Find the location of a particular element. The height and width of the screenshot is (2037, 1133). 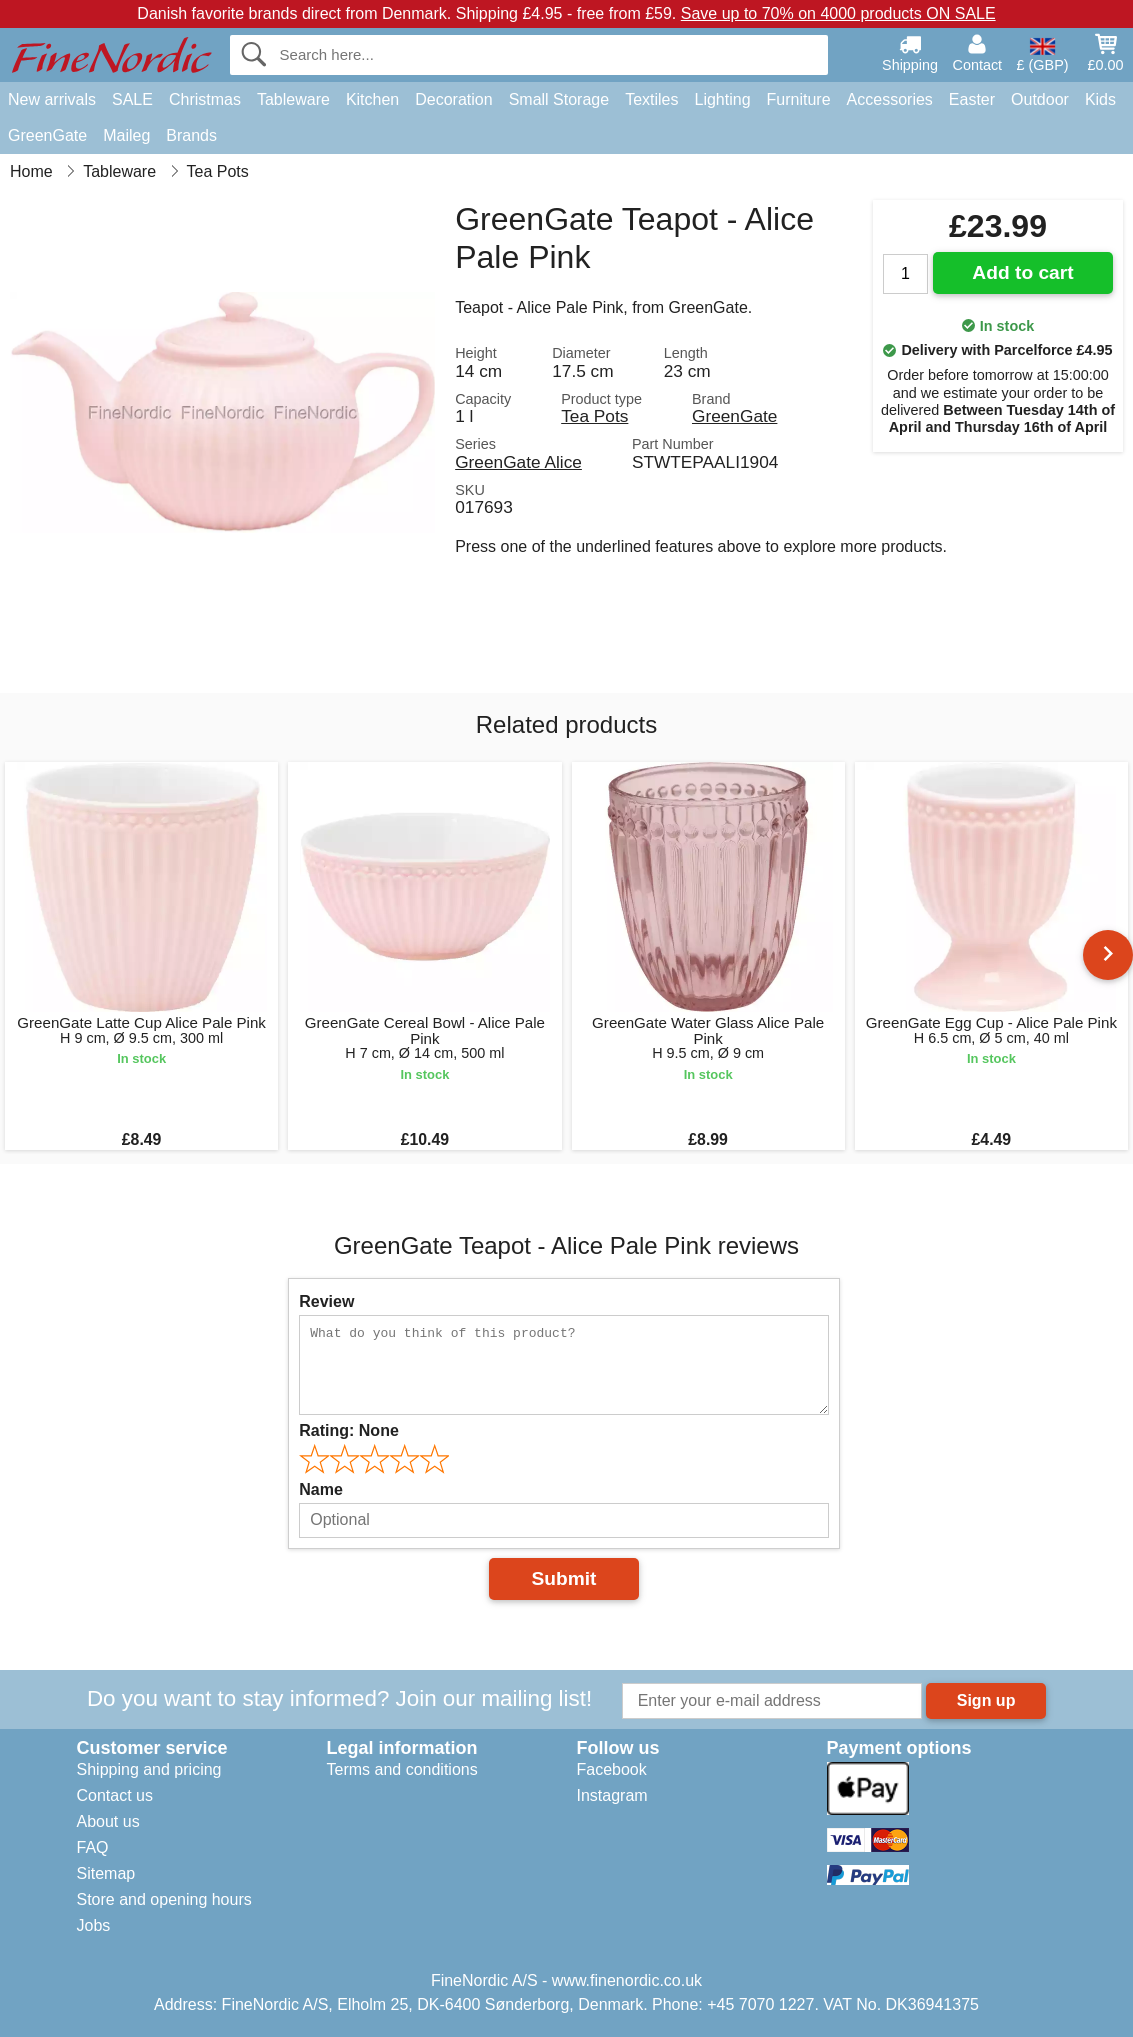

Accessories is located at coordinates (890, 99).